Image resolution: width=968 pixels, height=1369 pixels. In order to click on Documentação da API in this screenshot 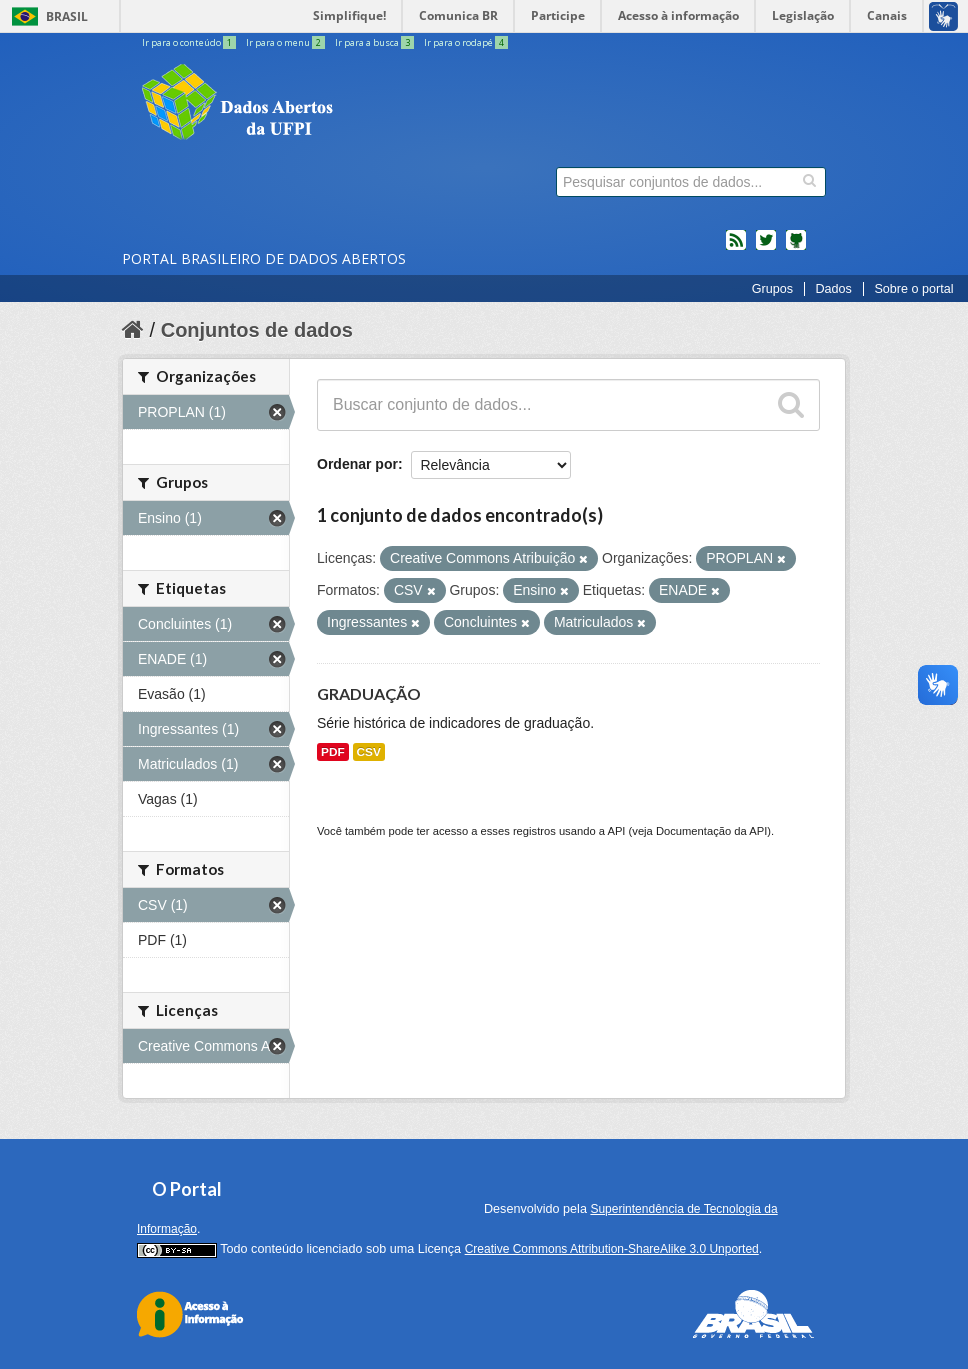, I will do `click(711, 831)`.